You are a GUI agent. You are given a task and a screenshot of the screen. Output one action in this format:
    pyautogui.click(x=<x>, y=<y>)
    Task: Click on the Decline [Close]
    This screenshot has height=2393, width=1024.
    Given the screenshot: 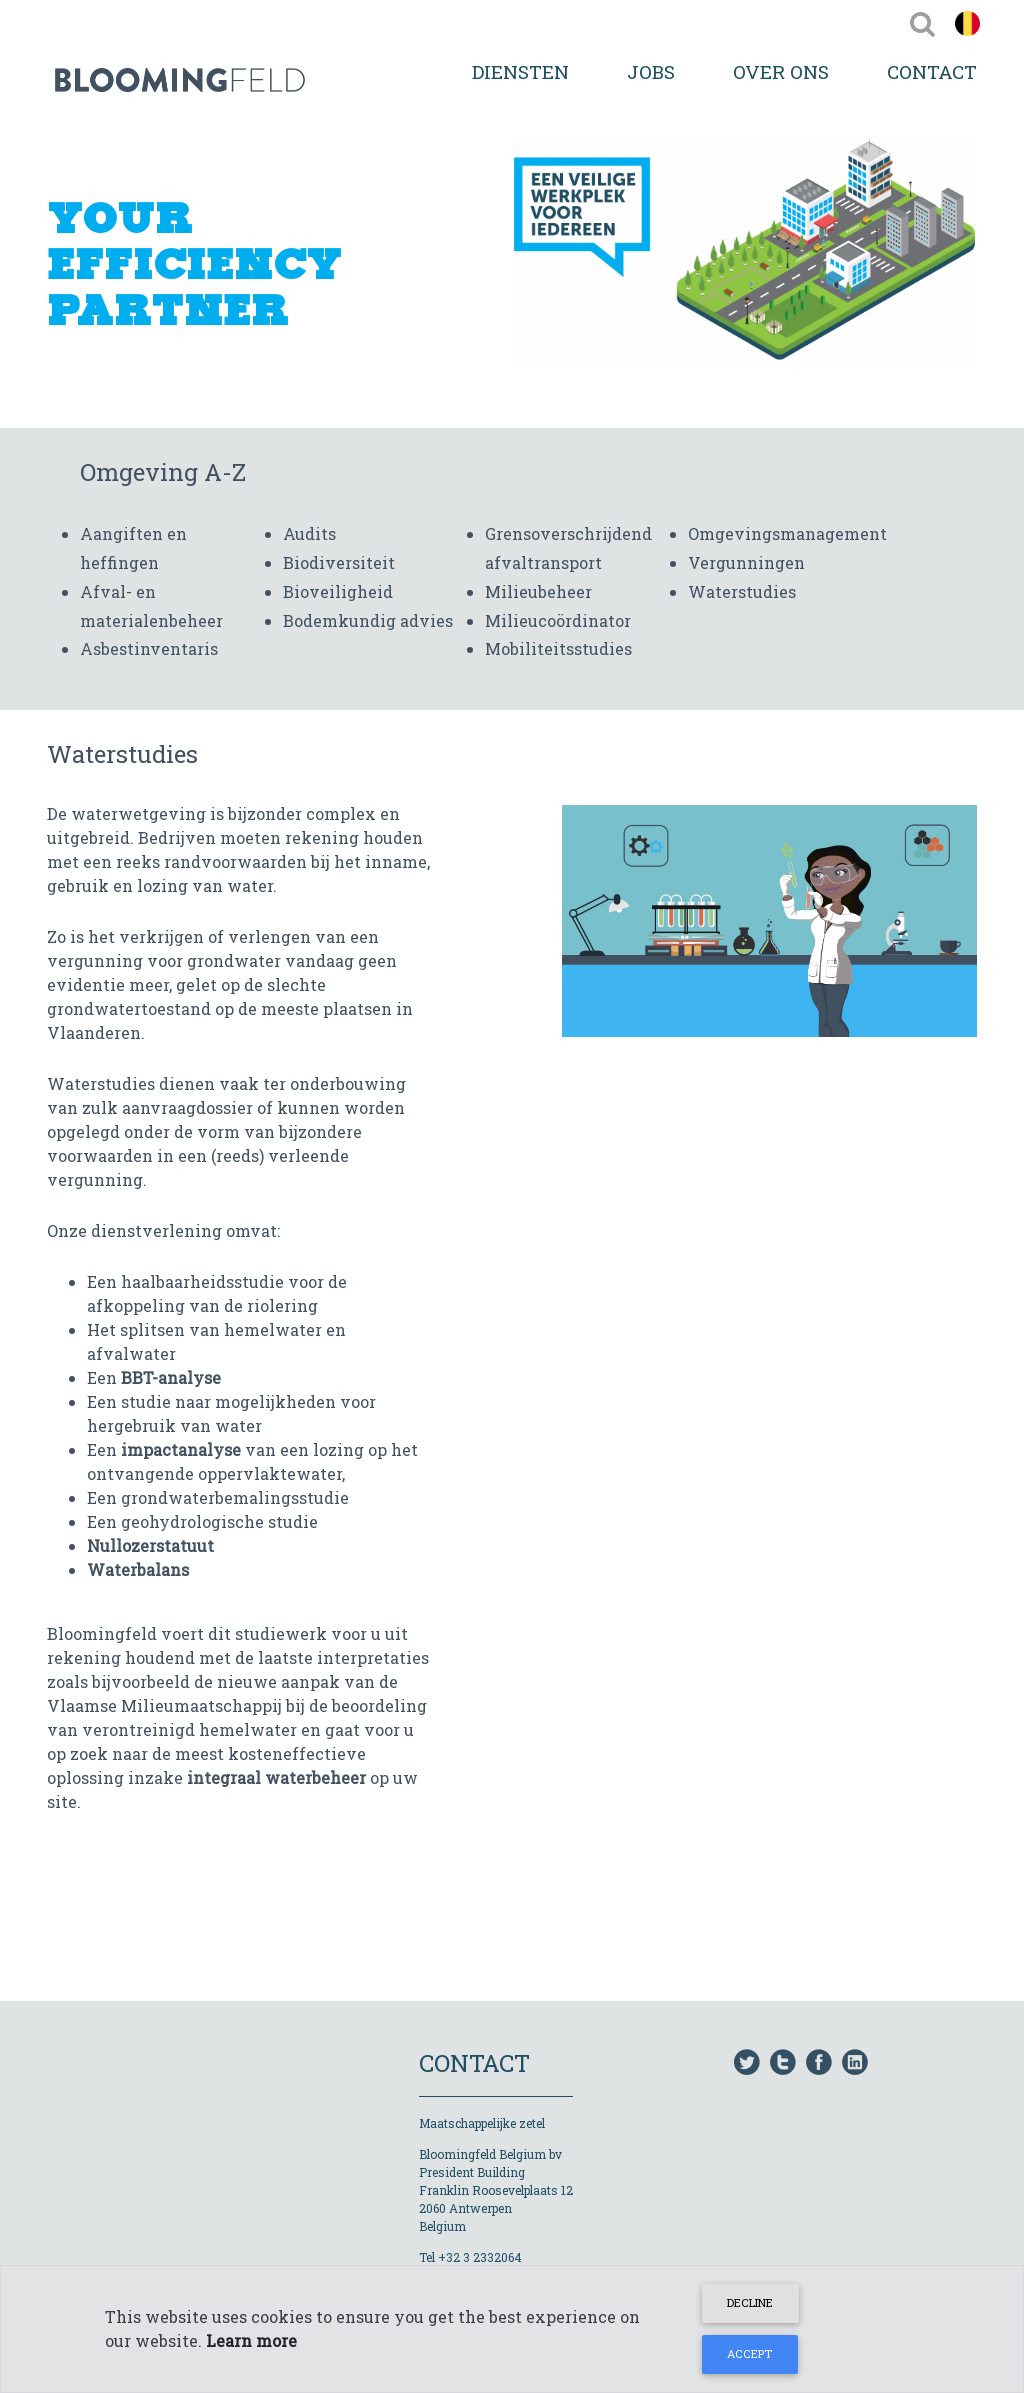 What is the action you would take?
    pyautogui.click(x=750, y=2302)
    